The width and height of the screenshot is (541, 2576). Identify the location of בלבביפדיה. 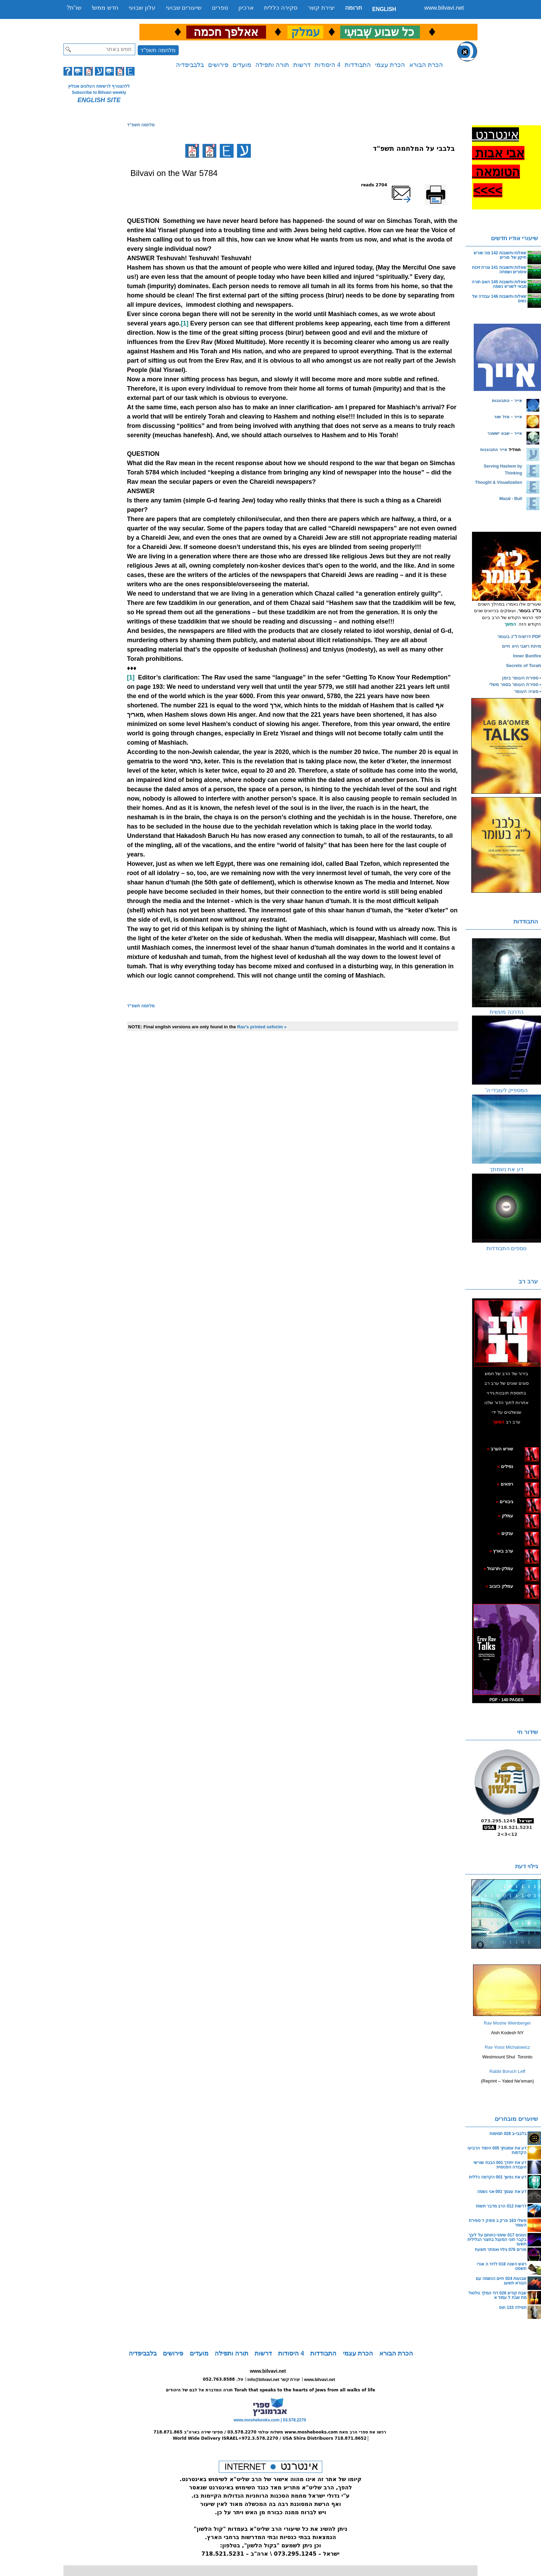
(190, 64).